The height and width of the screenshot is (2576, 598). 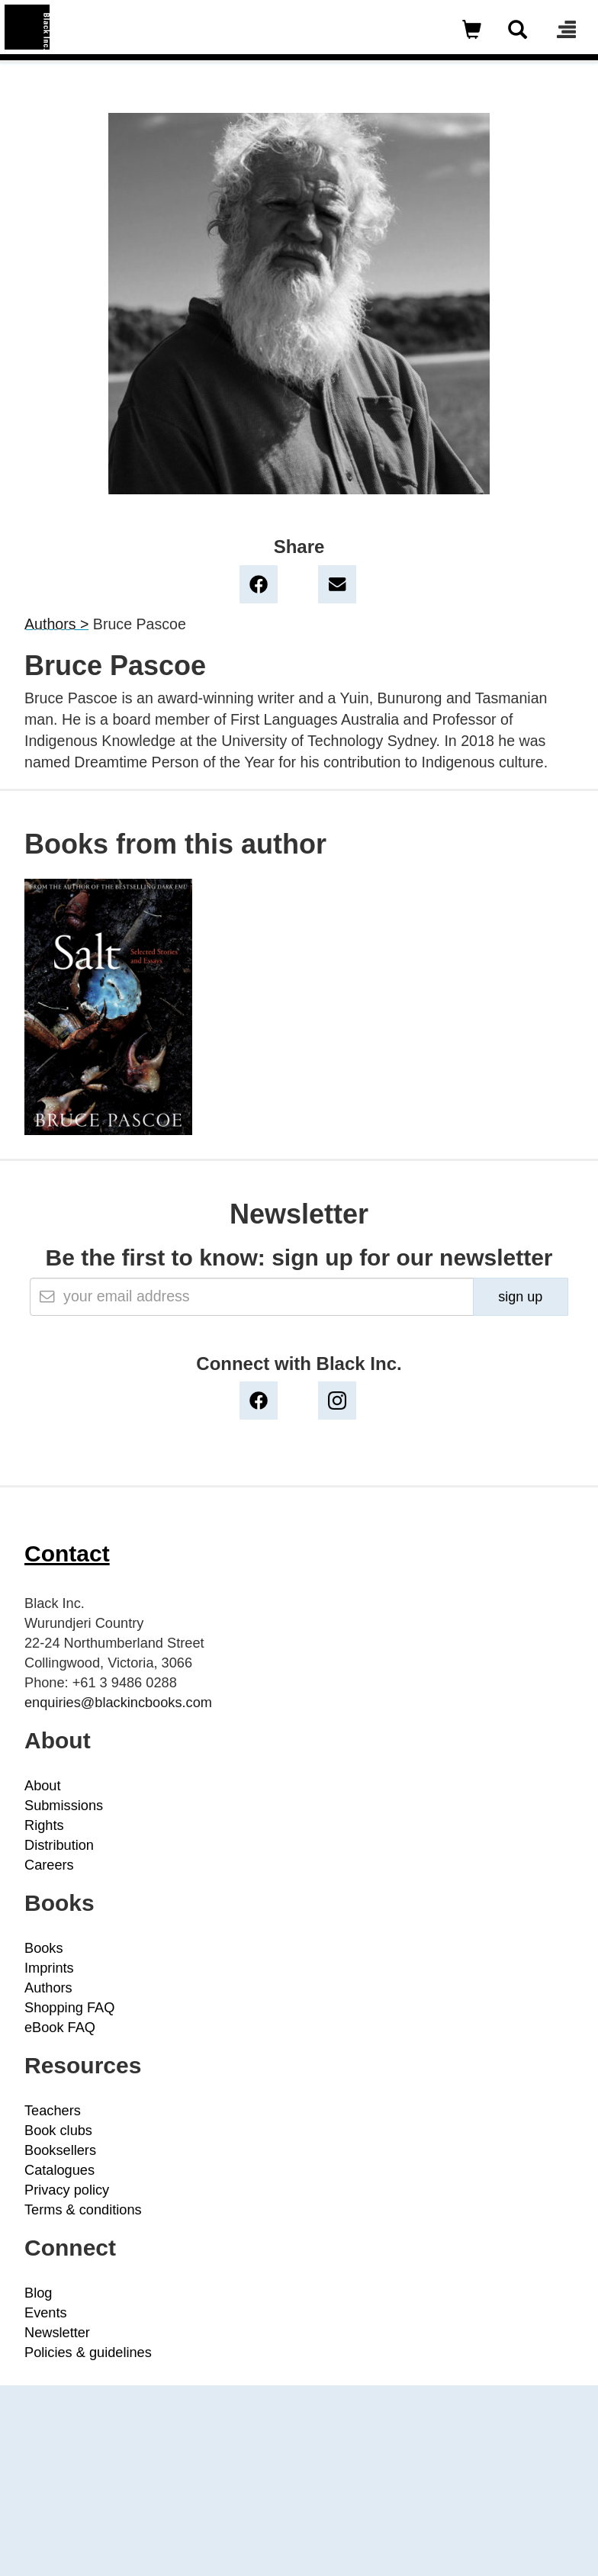 I want to click on Submissions, so click(x=63, y=1805).